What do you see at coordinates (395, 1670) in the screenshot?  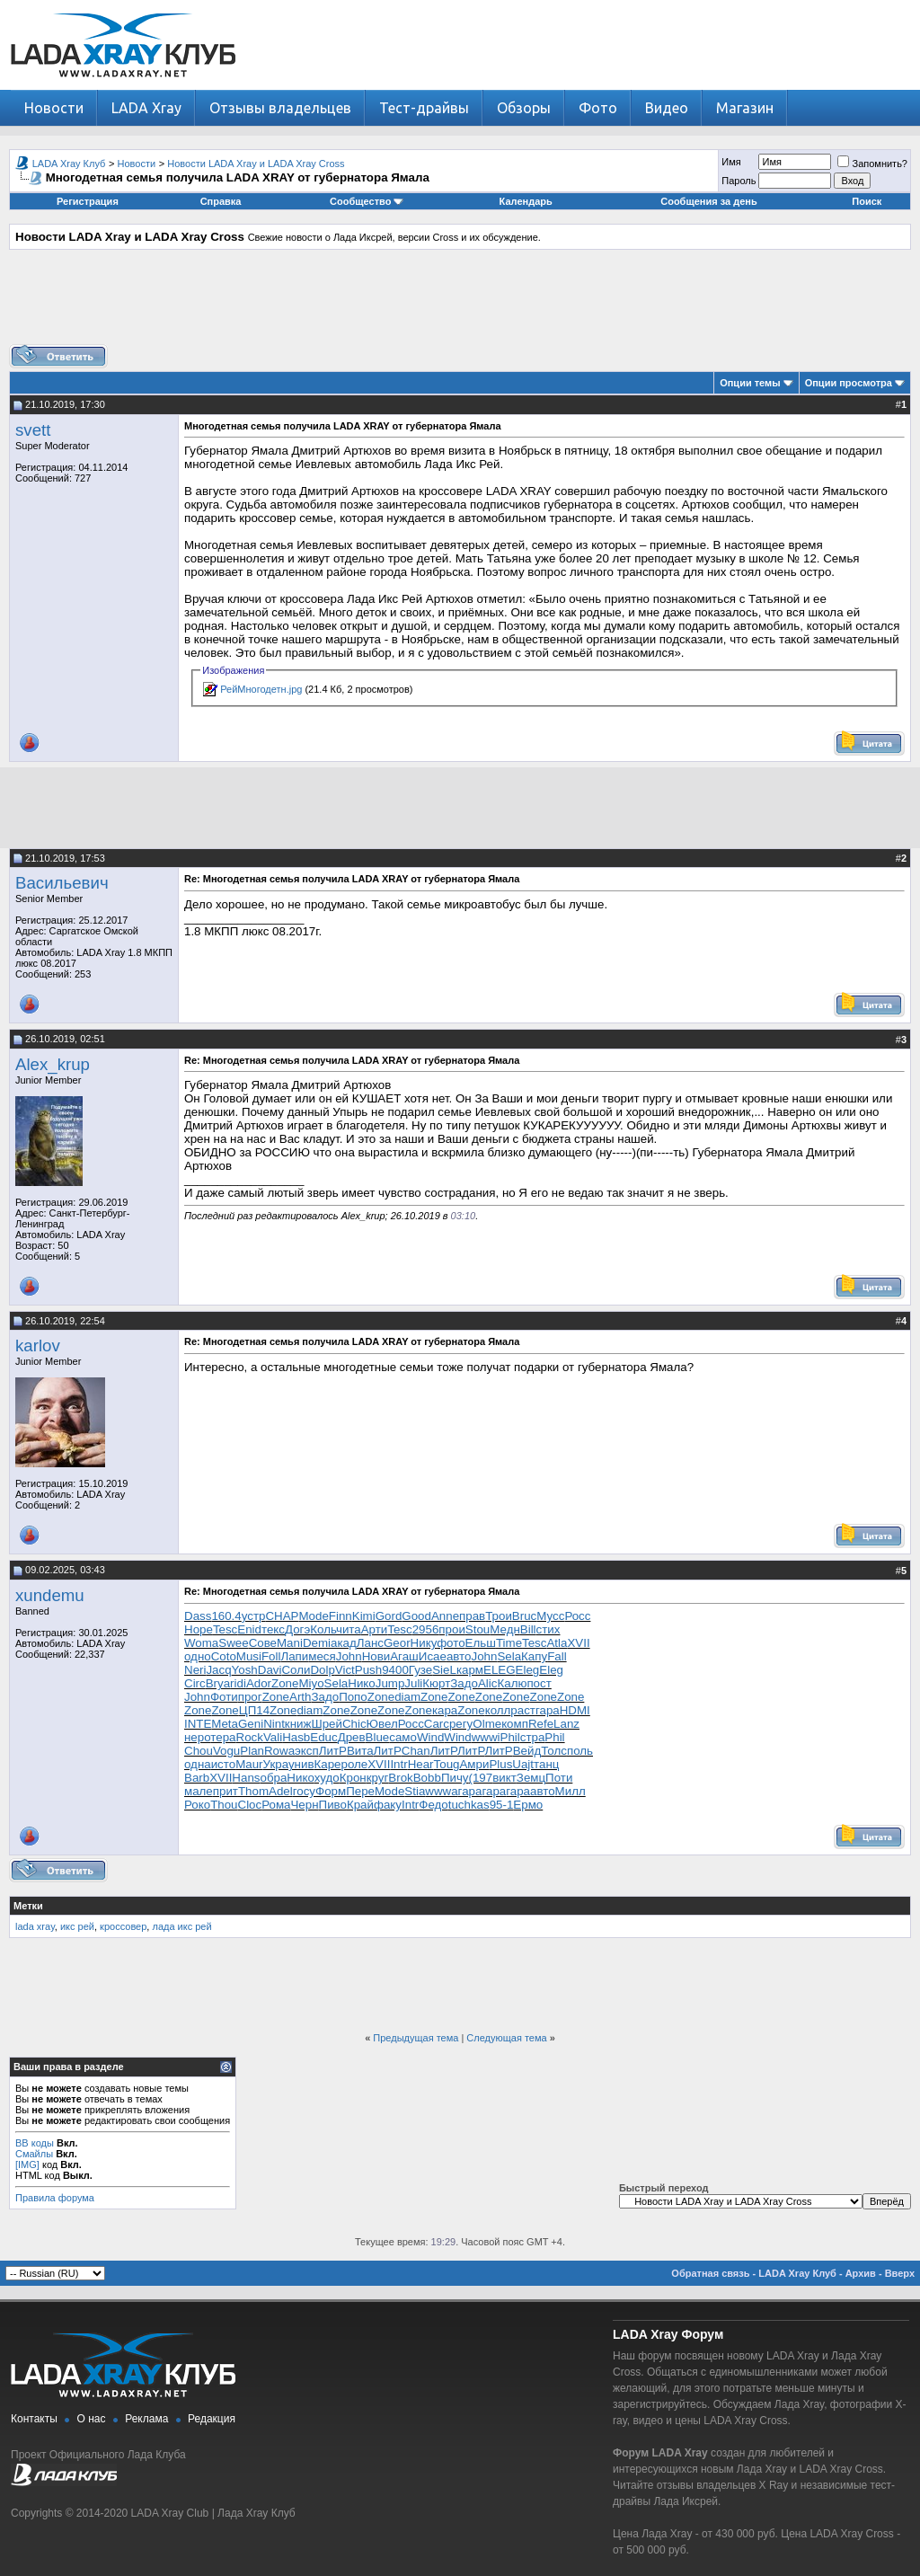 I see `9400` at bounding box center [395, 1670].